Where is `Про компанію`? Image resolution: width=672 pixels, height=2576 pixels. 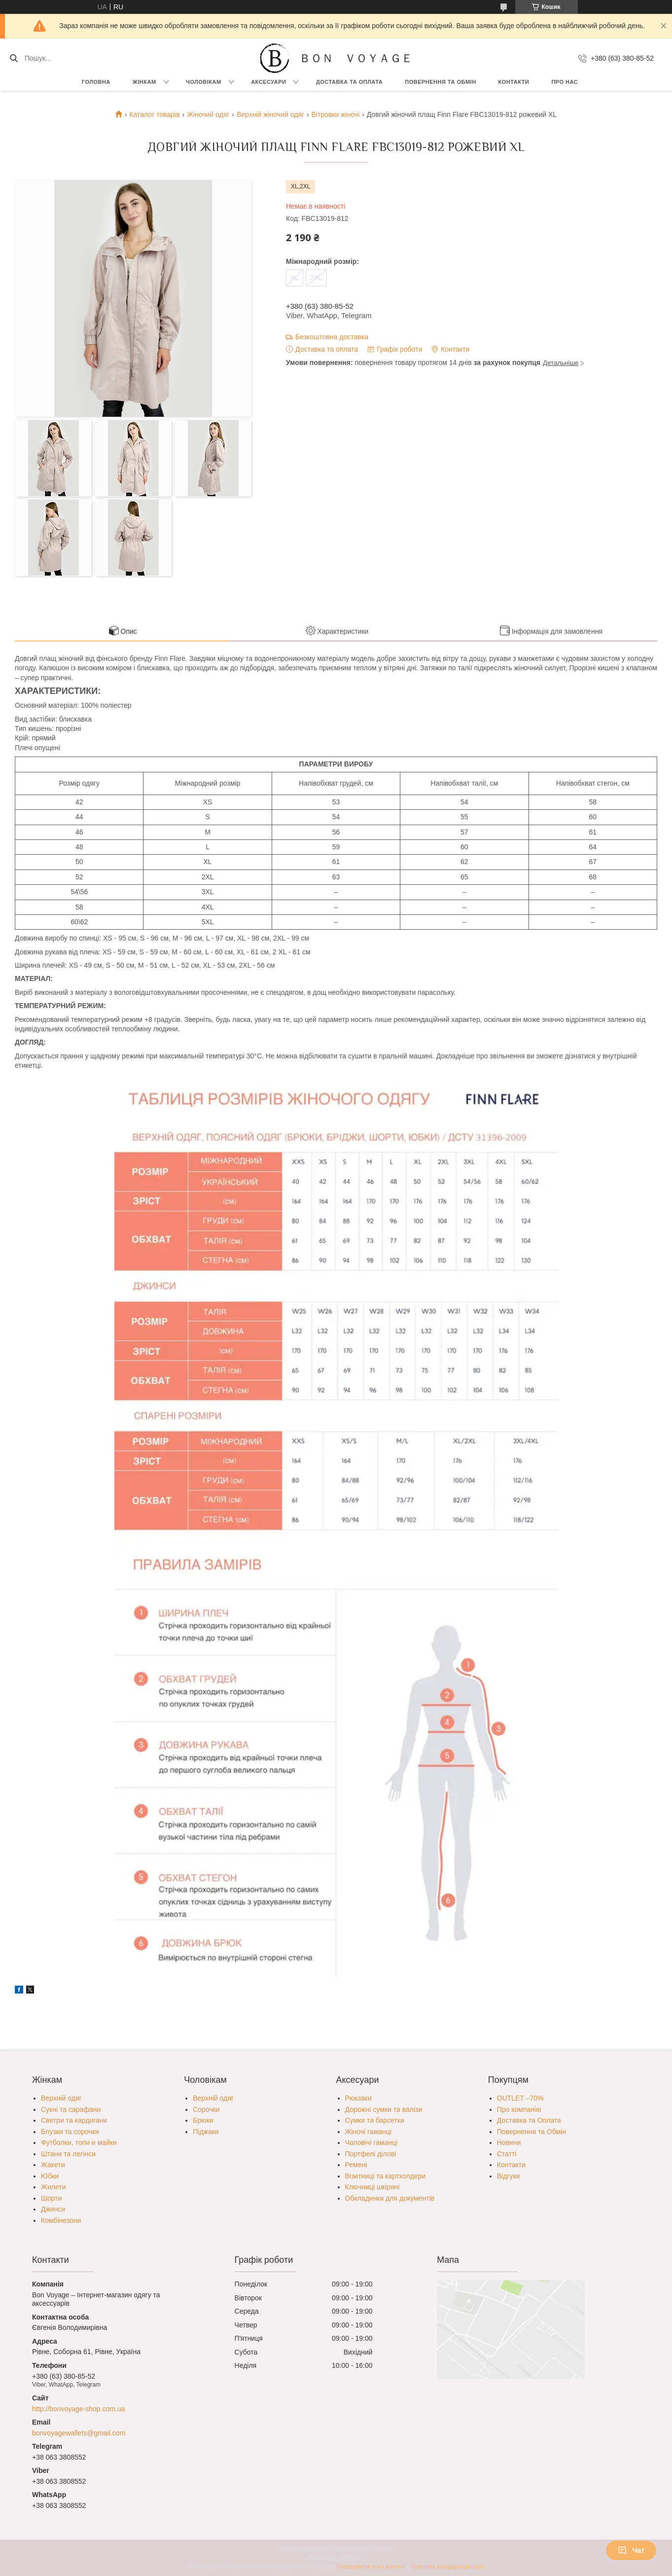 Про компанію is located at coordinates (519, 2109).